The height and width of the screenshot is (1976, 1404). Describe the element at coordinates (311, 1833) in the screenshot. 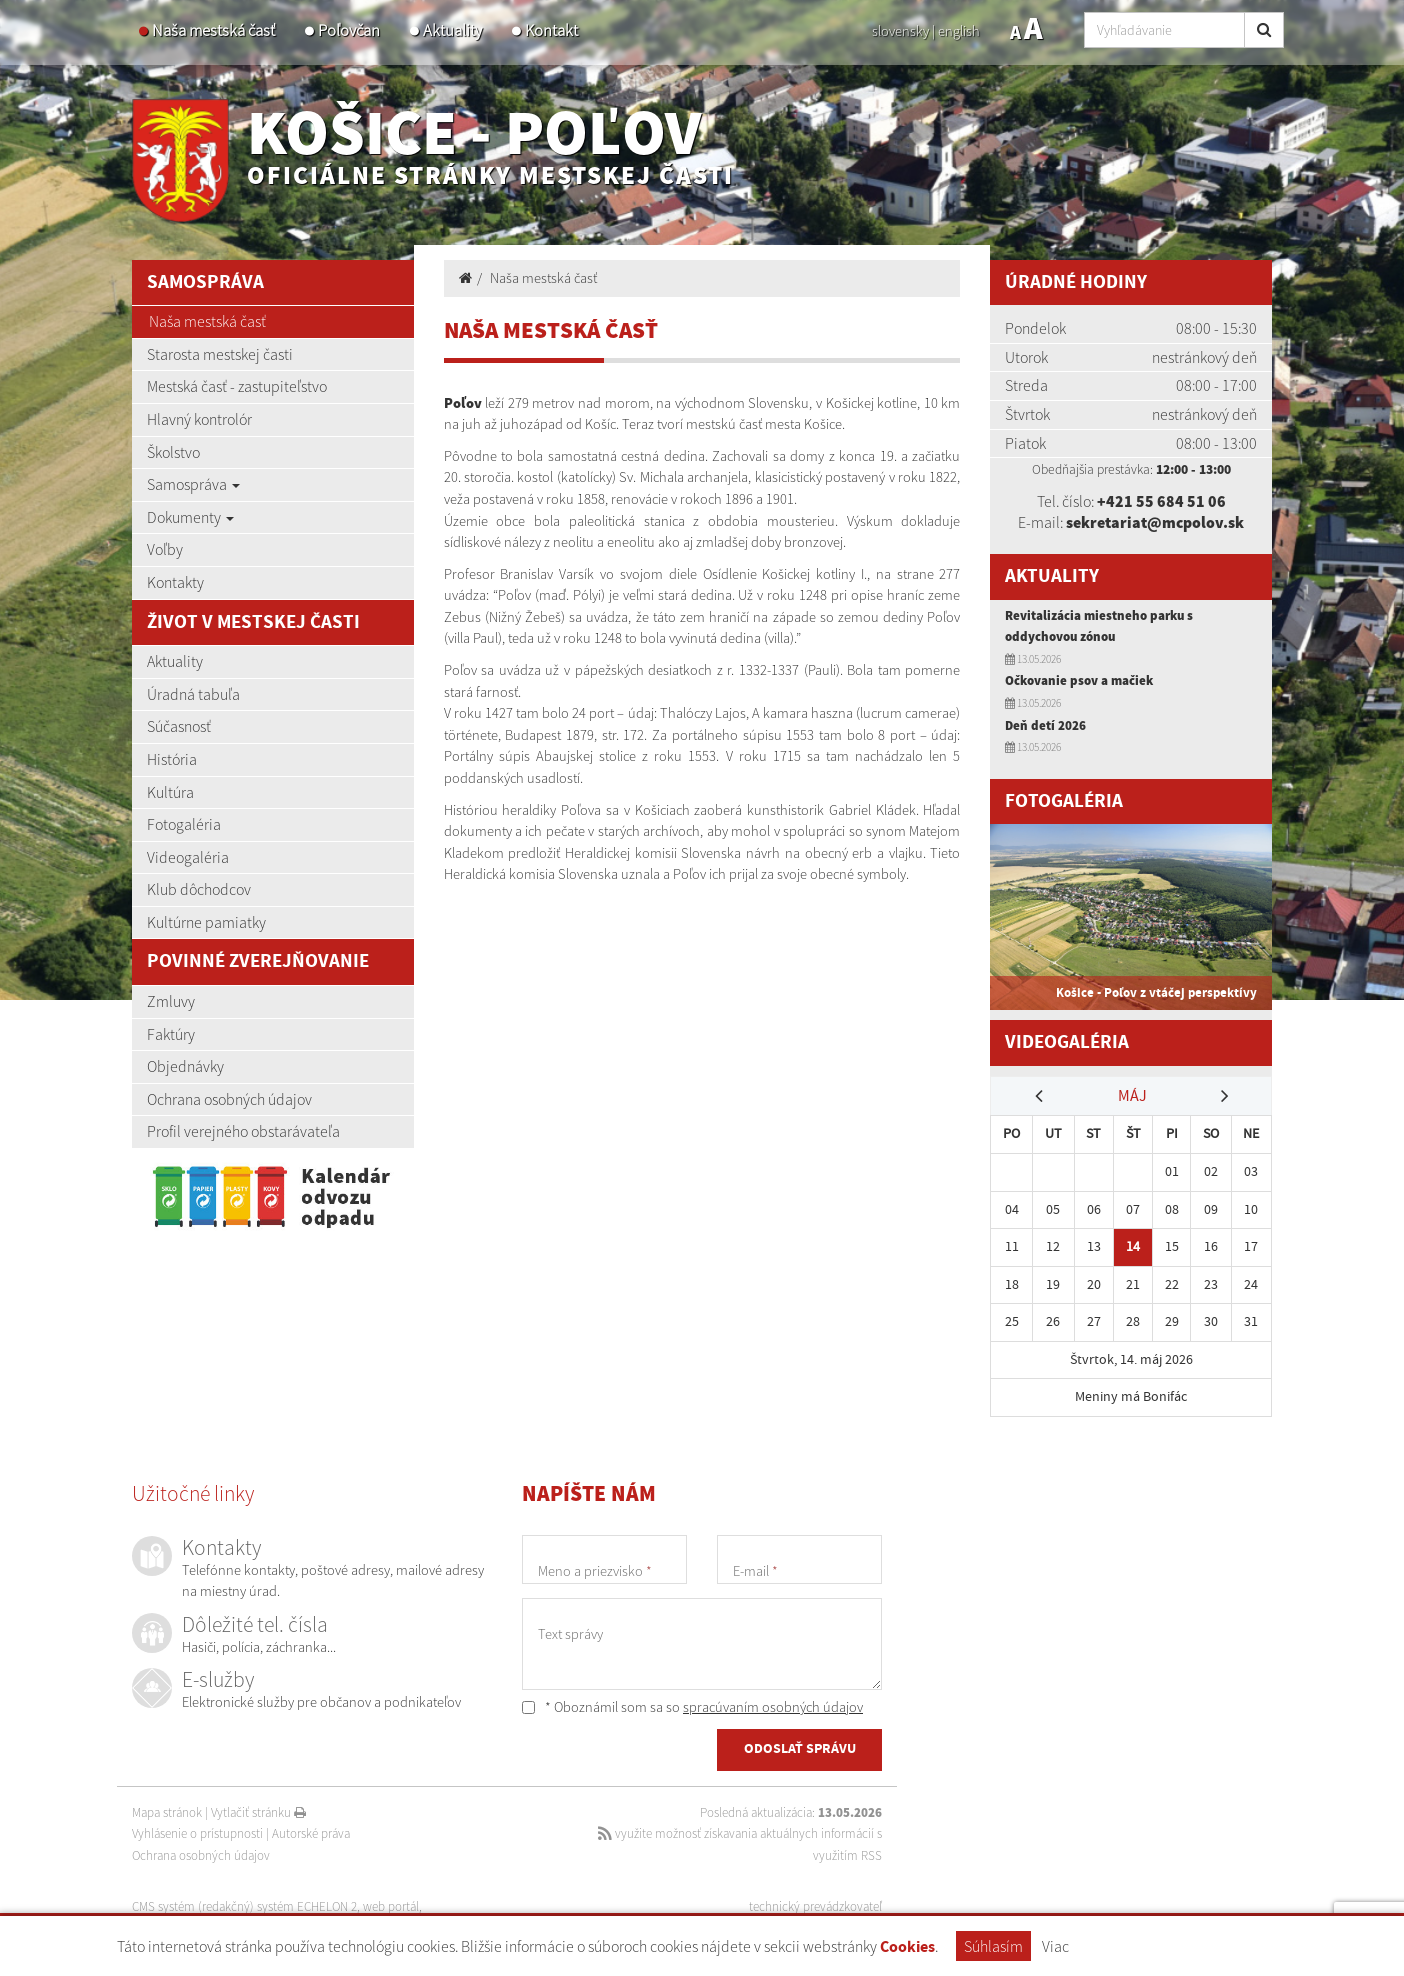

I see `Autorské práva` at that location.